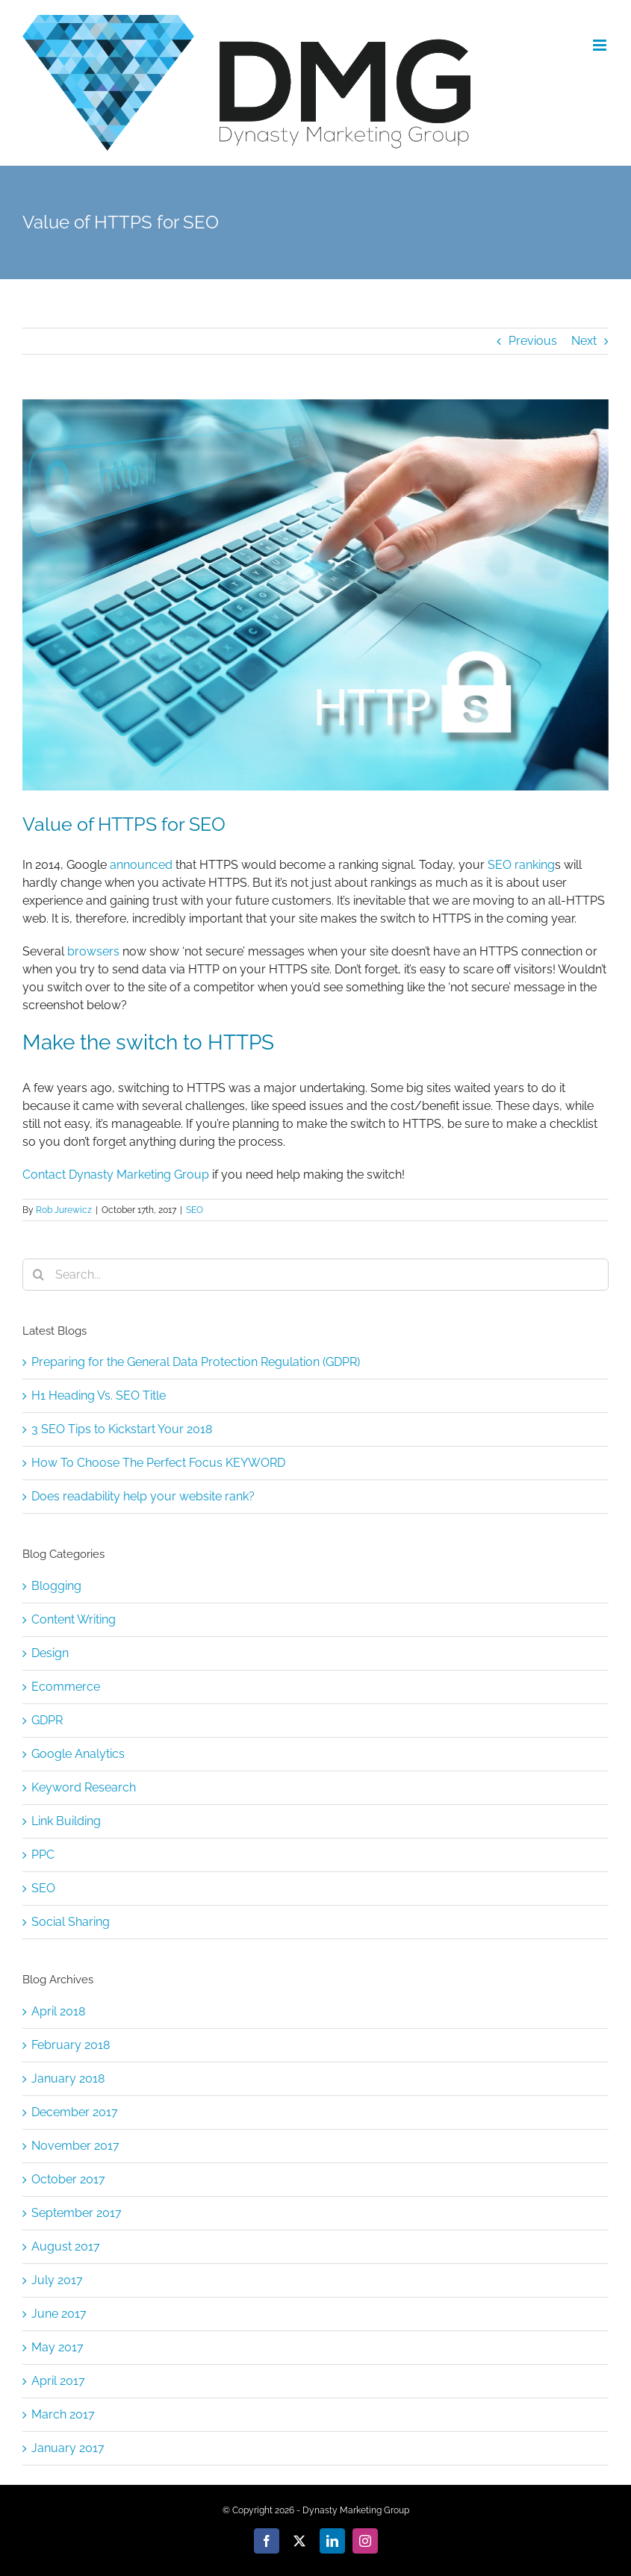 This screenshot has width=631, height=2576. What do you see at coordinates (70, 2045) in the screenshot?
I see `February 2018` at bounding box center [70, 2045].